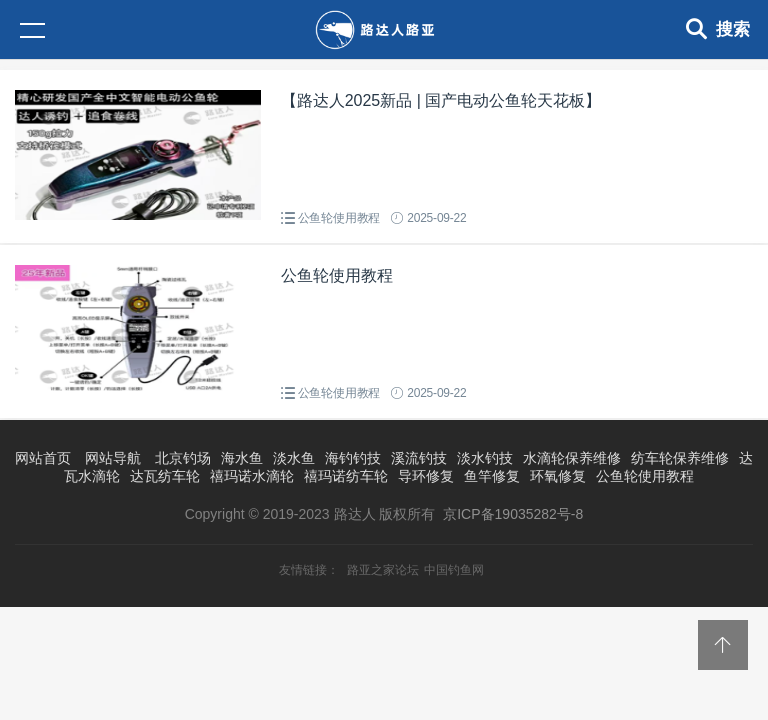 Image resolution: width=768 pixels, height=720 pixels. What do you see at coordinates (558, 476) in the screenshot?
I see `环氧修复` at bounding box center [558, 476].